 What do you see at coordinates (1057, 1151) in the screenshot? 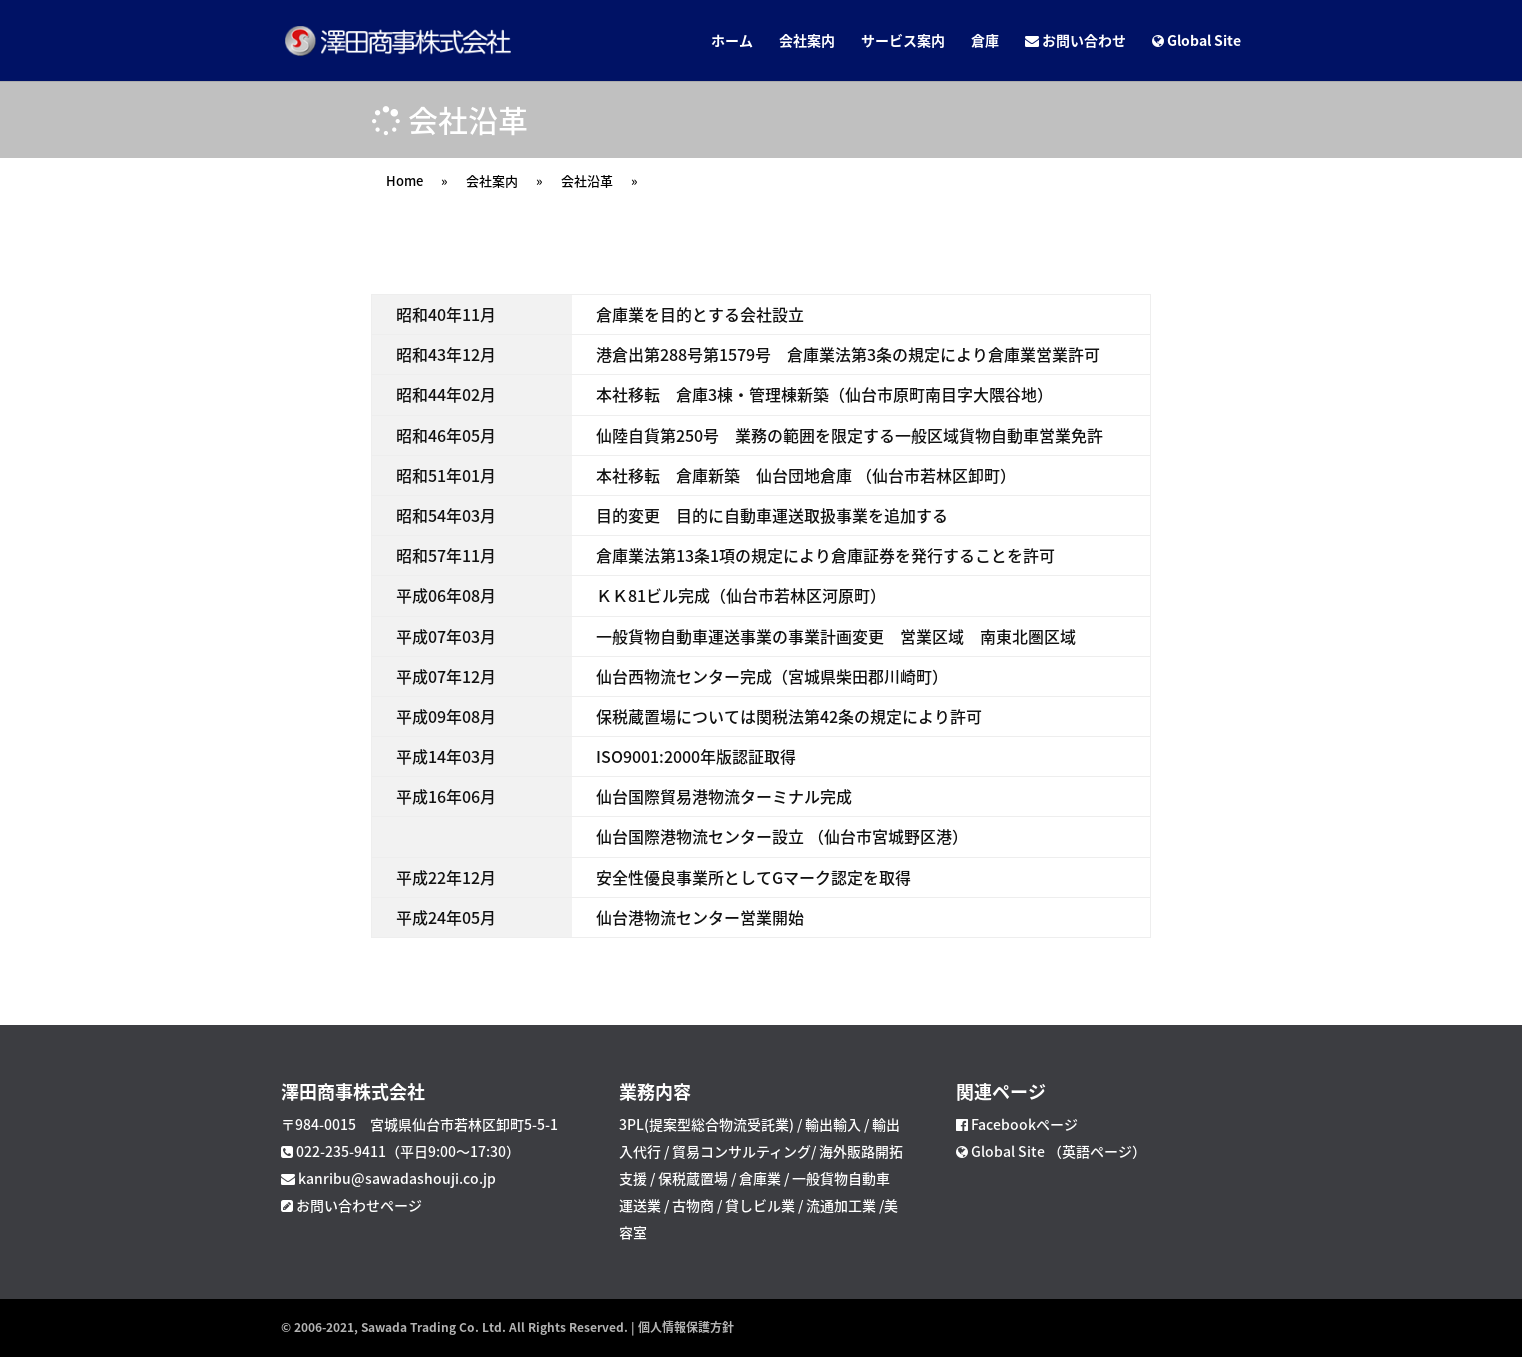
I see `Global Site （英語ページ）` at bounding box center [1057, 1151].